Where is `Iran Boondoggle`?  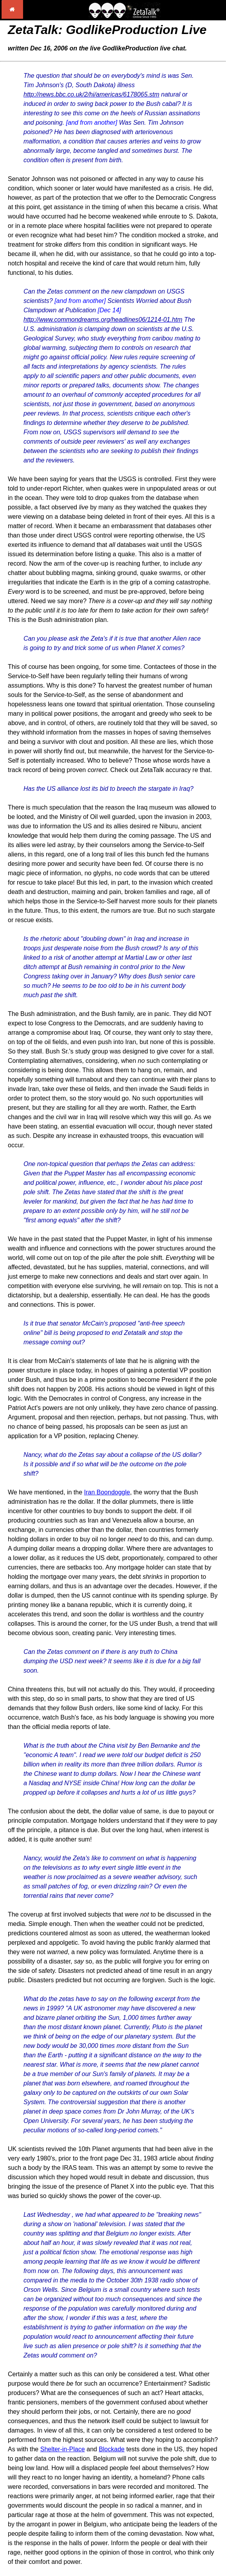
Iran Boondoggle is located at coordinates (107, 1492).